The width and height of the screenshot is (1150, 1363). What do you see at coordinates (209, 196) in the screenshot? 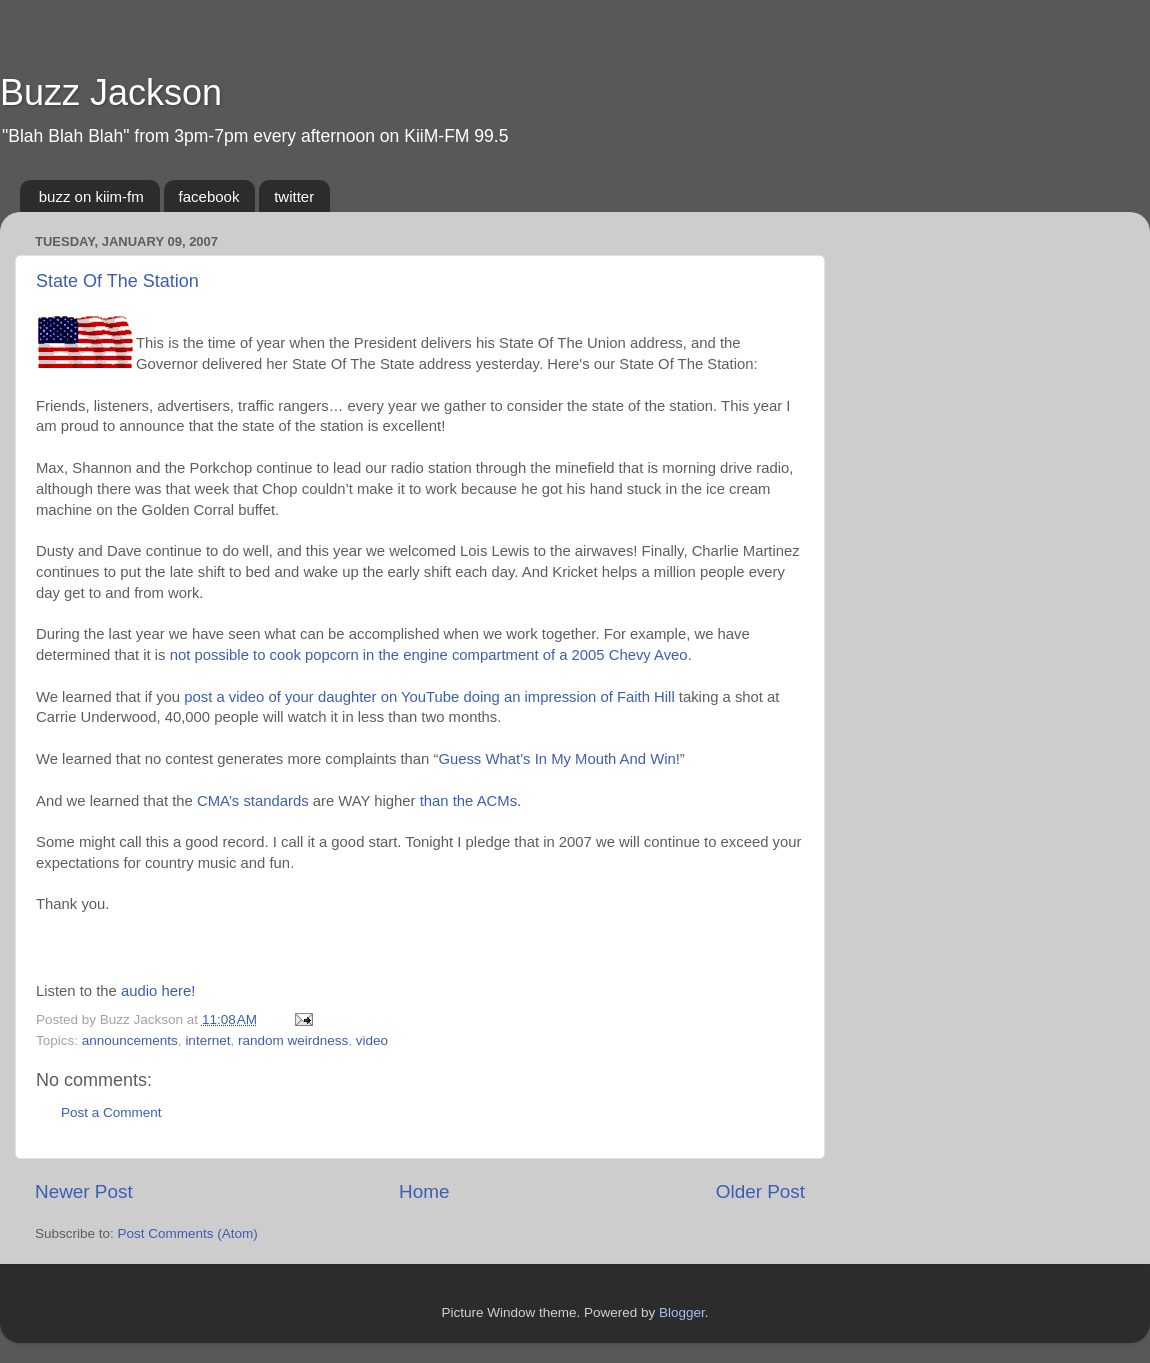
I see `facebook` at bounding box center [209, 196].